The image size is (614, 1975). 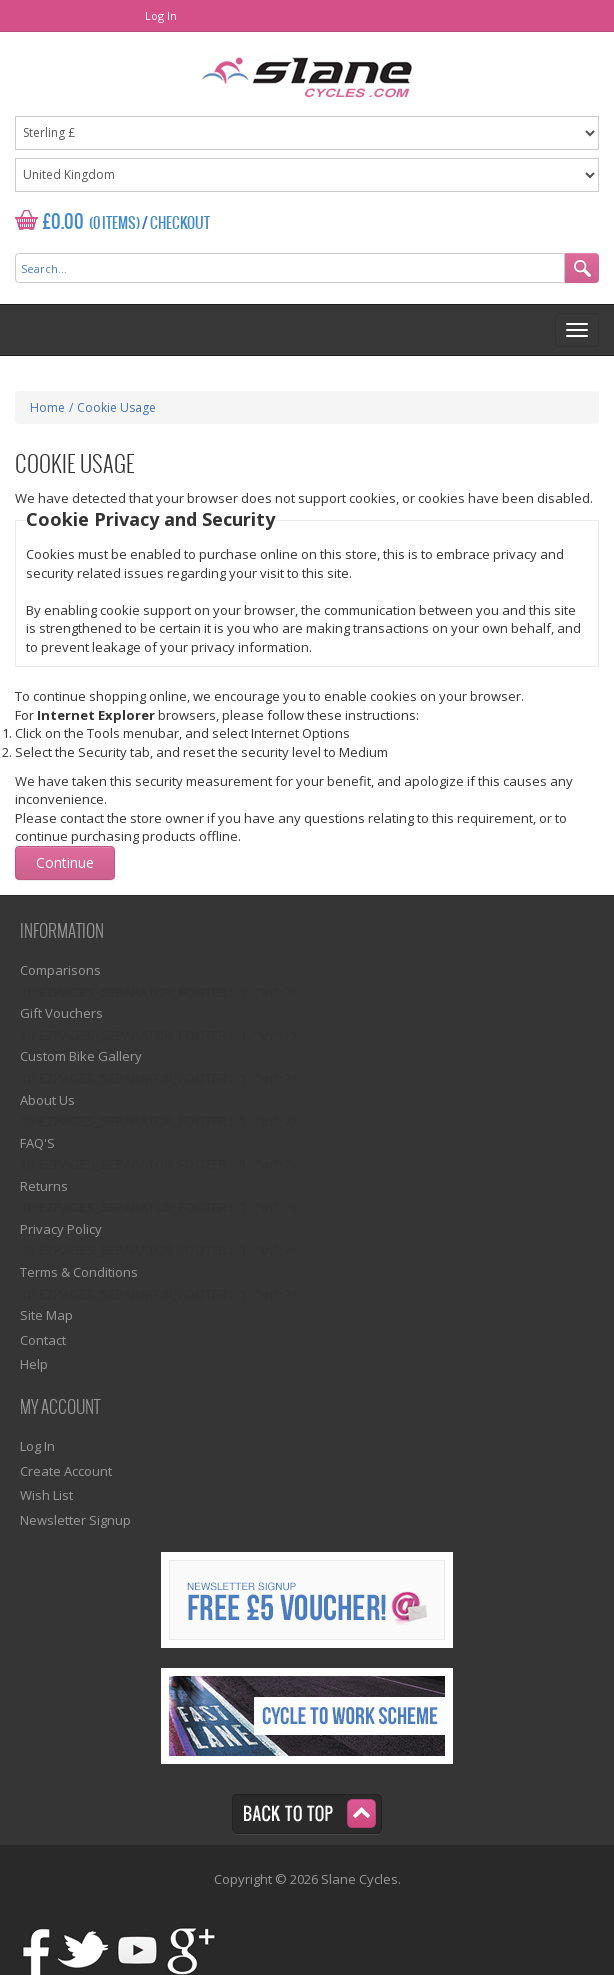 What do you see at coordinates (37, 1143) in the screenshot?
I see `FAQ'S` at bounding box center [37, 1143].